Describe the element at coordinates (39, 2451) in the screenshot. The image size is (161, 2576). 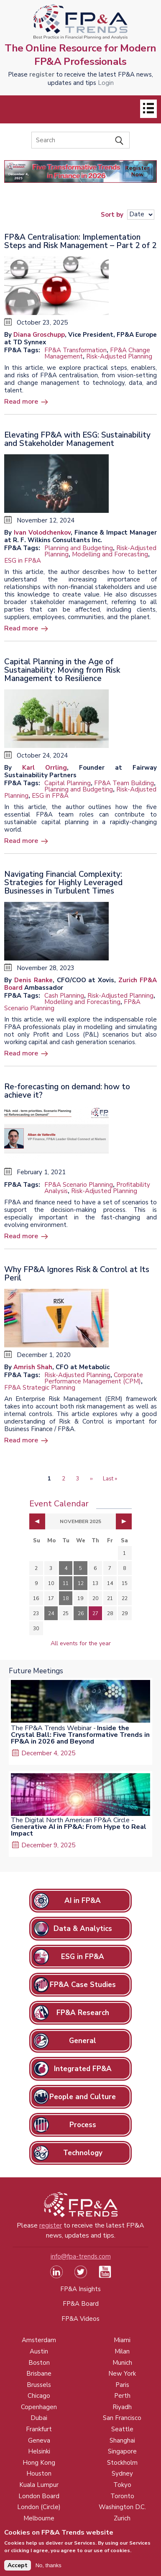
I see `Helsinki` at that location.